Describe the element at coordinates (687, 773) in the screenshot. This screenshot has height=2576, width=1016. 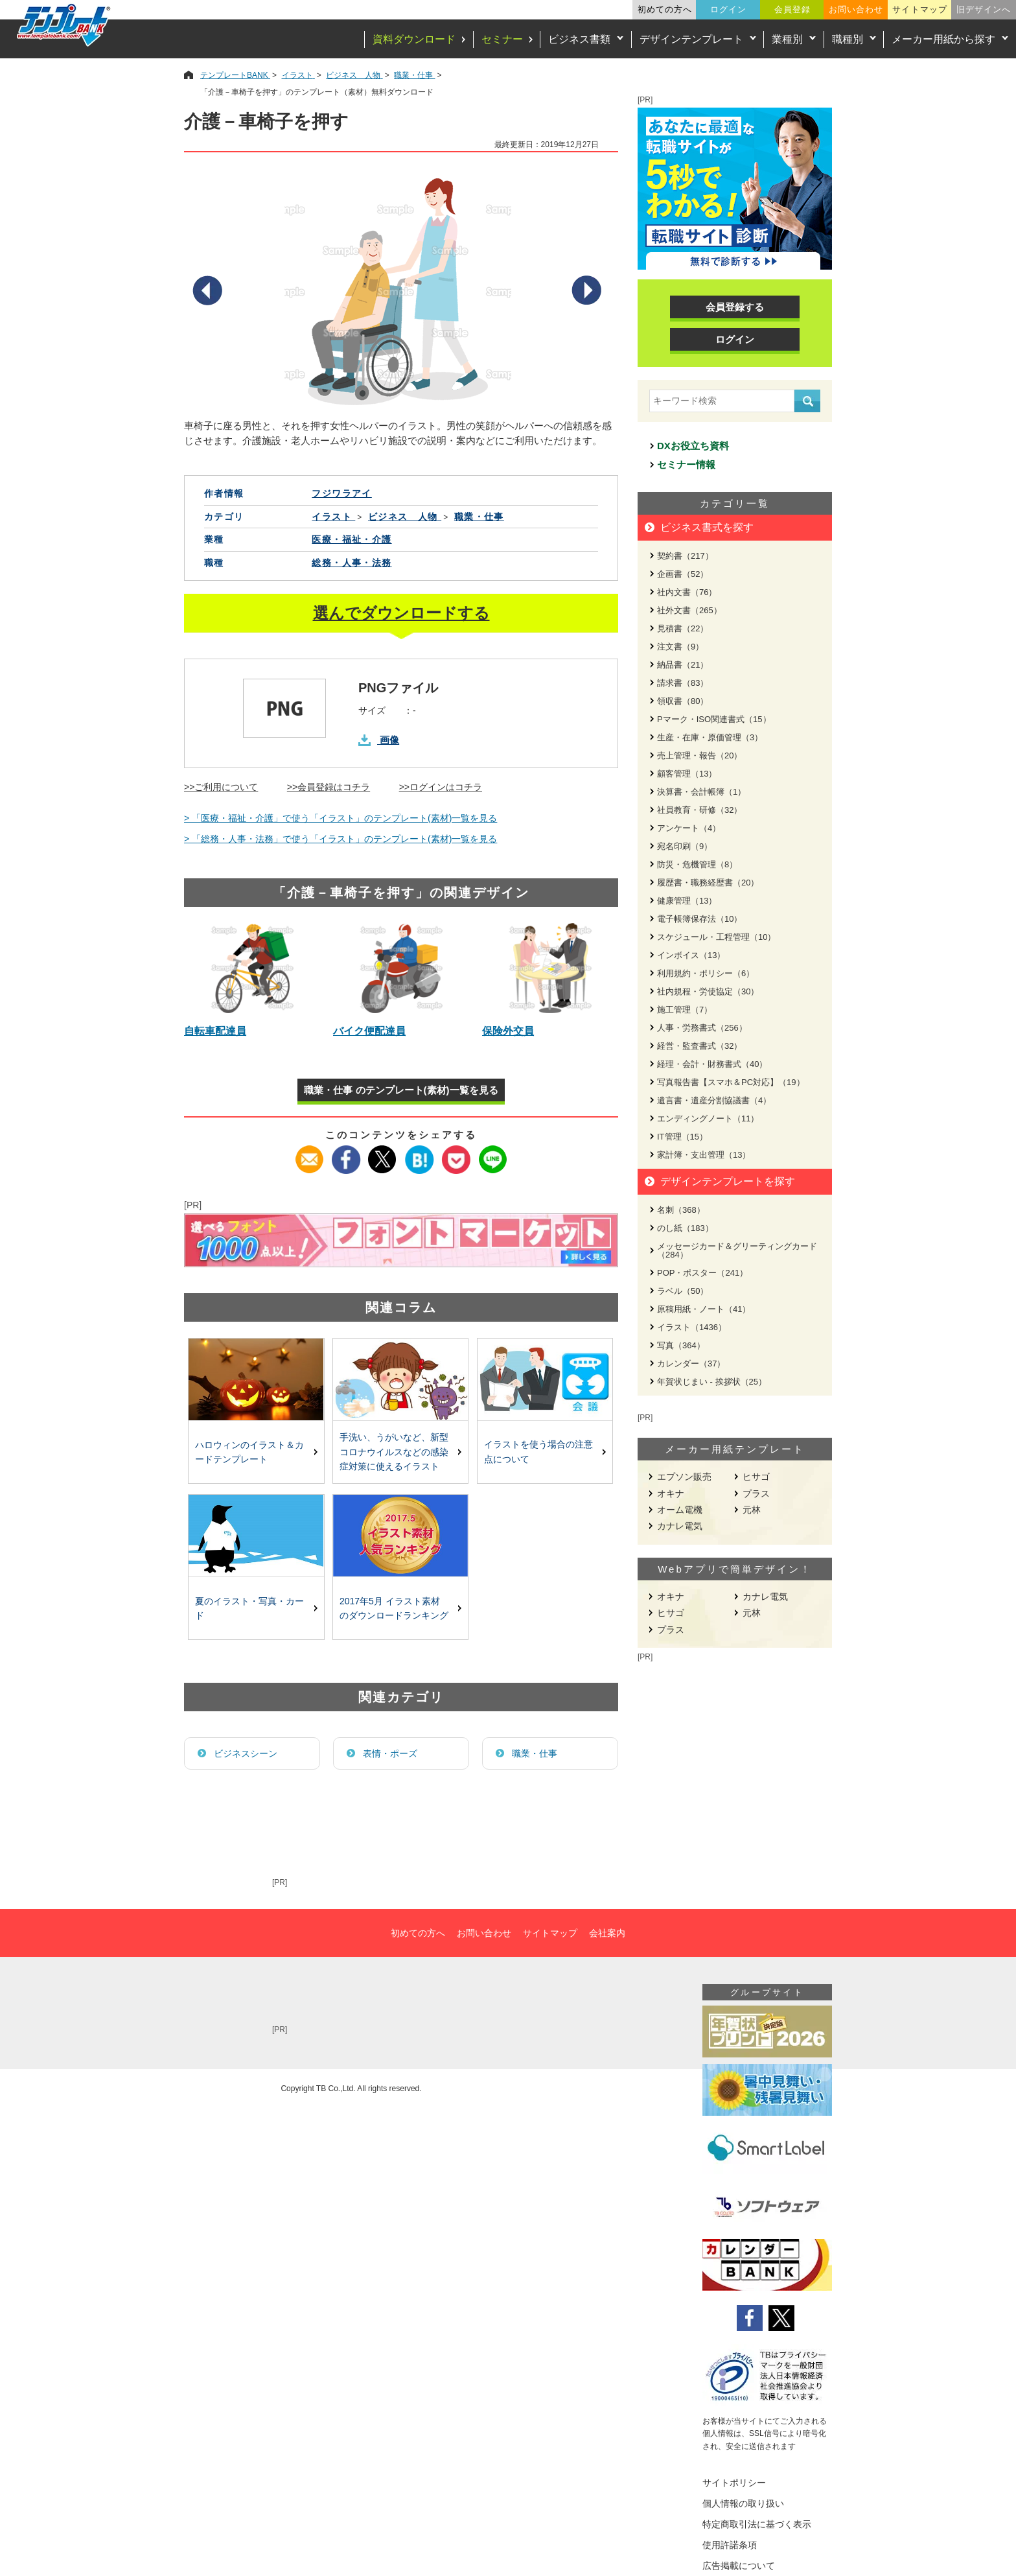
I see `顧客管理（13）` at that location.